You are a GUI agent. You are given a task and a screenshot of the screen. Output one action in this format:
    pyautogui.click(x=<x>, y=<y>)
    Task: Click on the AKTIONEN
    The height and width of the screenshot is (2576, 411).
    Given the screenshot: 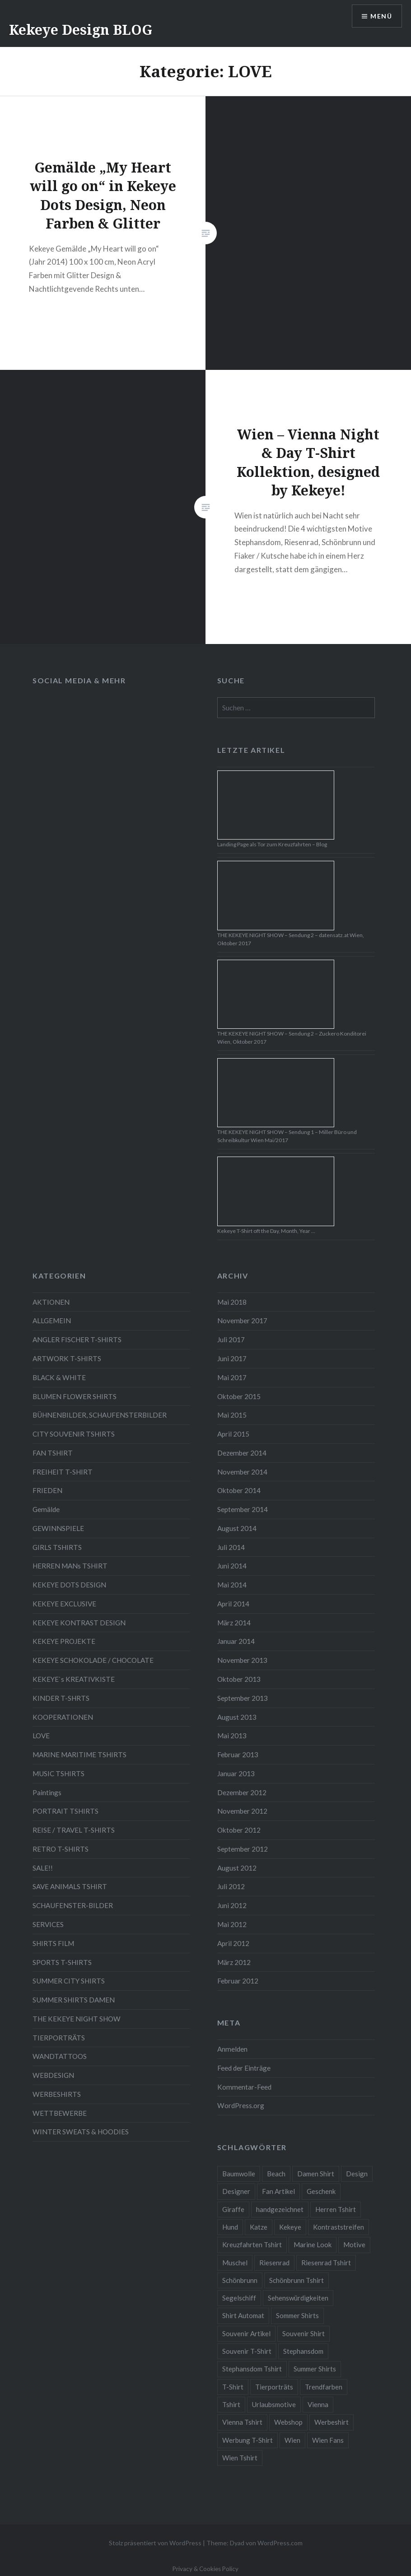 What is the action you would take?
    pyautogui.click(x=51, y=1302)
    